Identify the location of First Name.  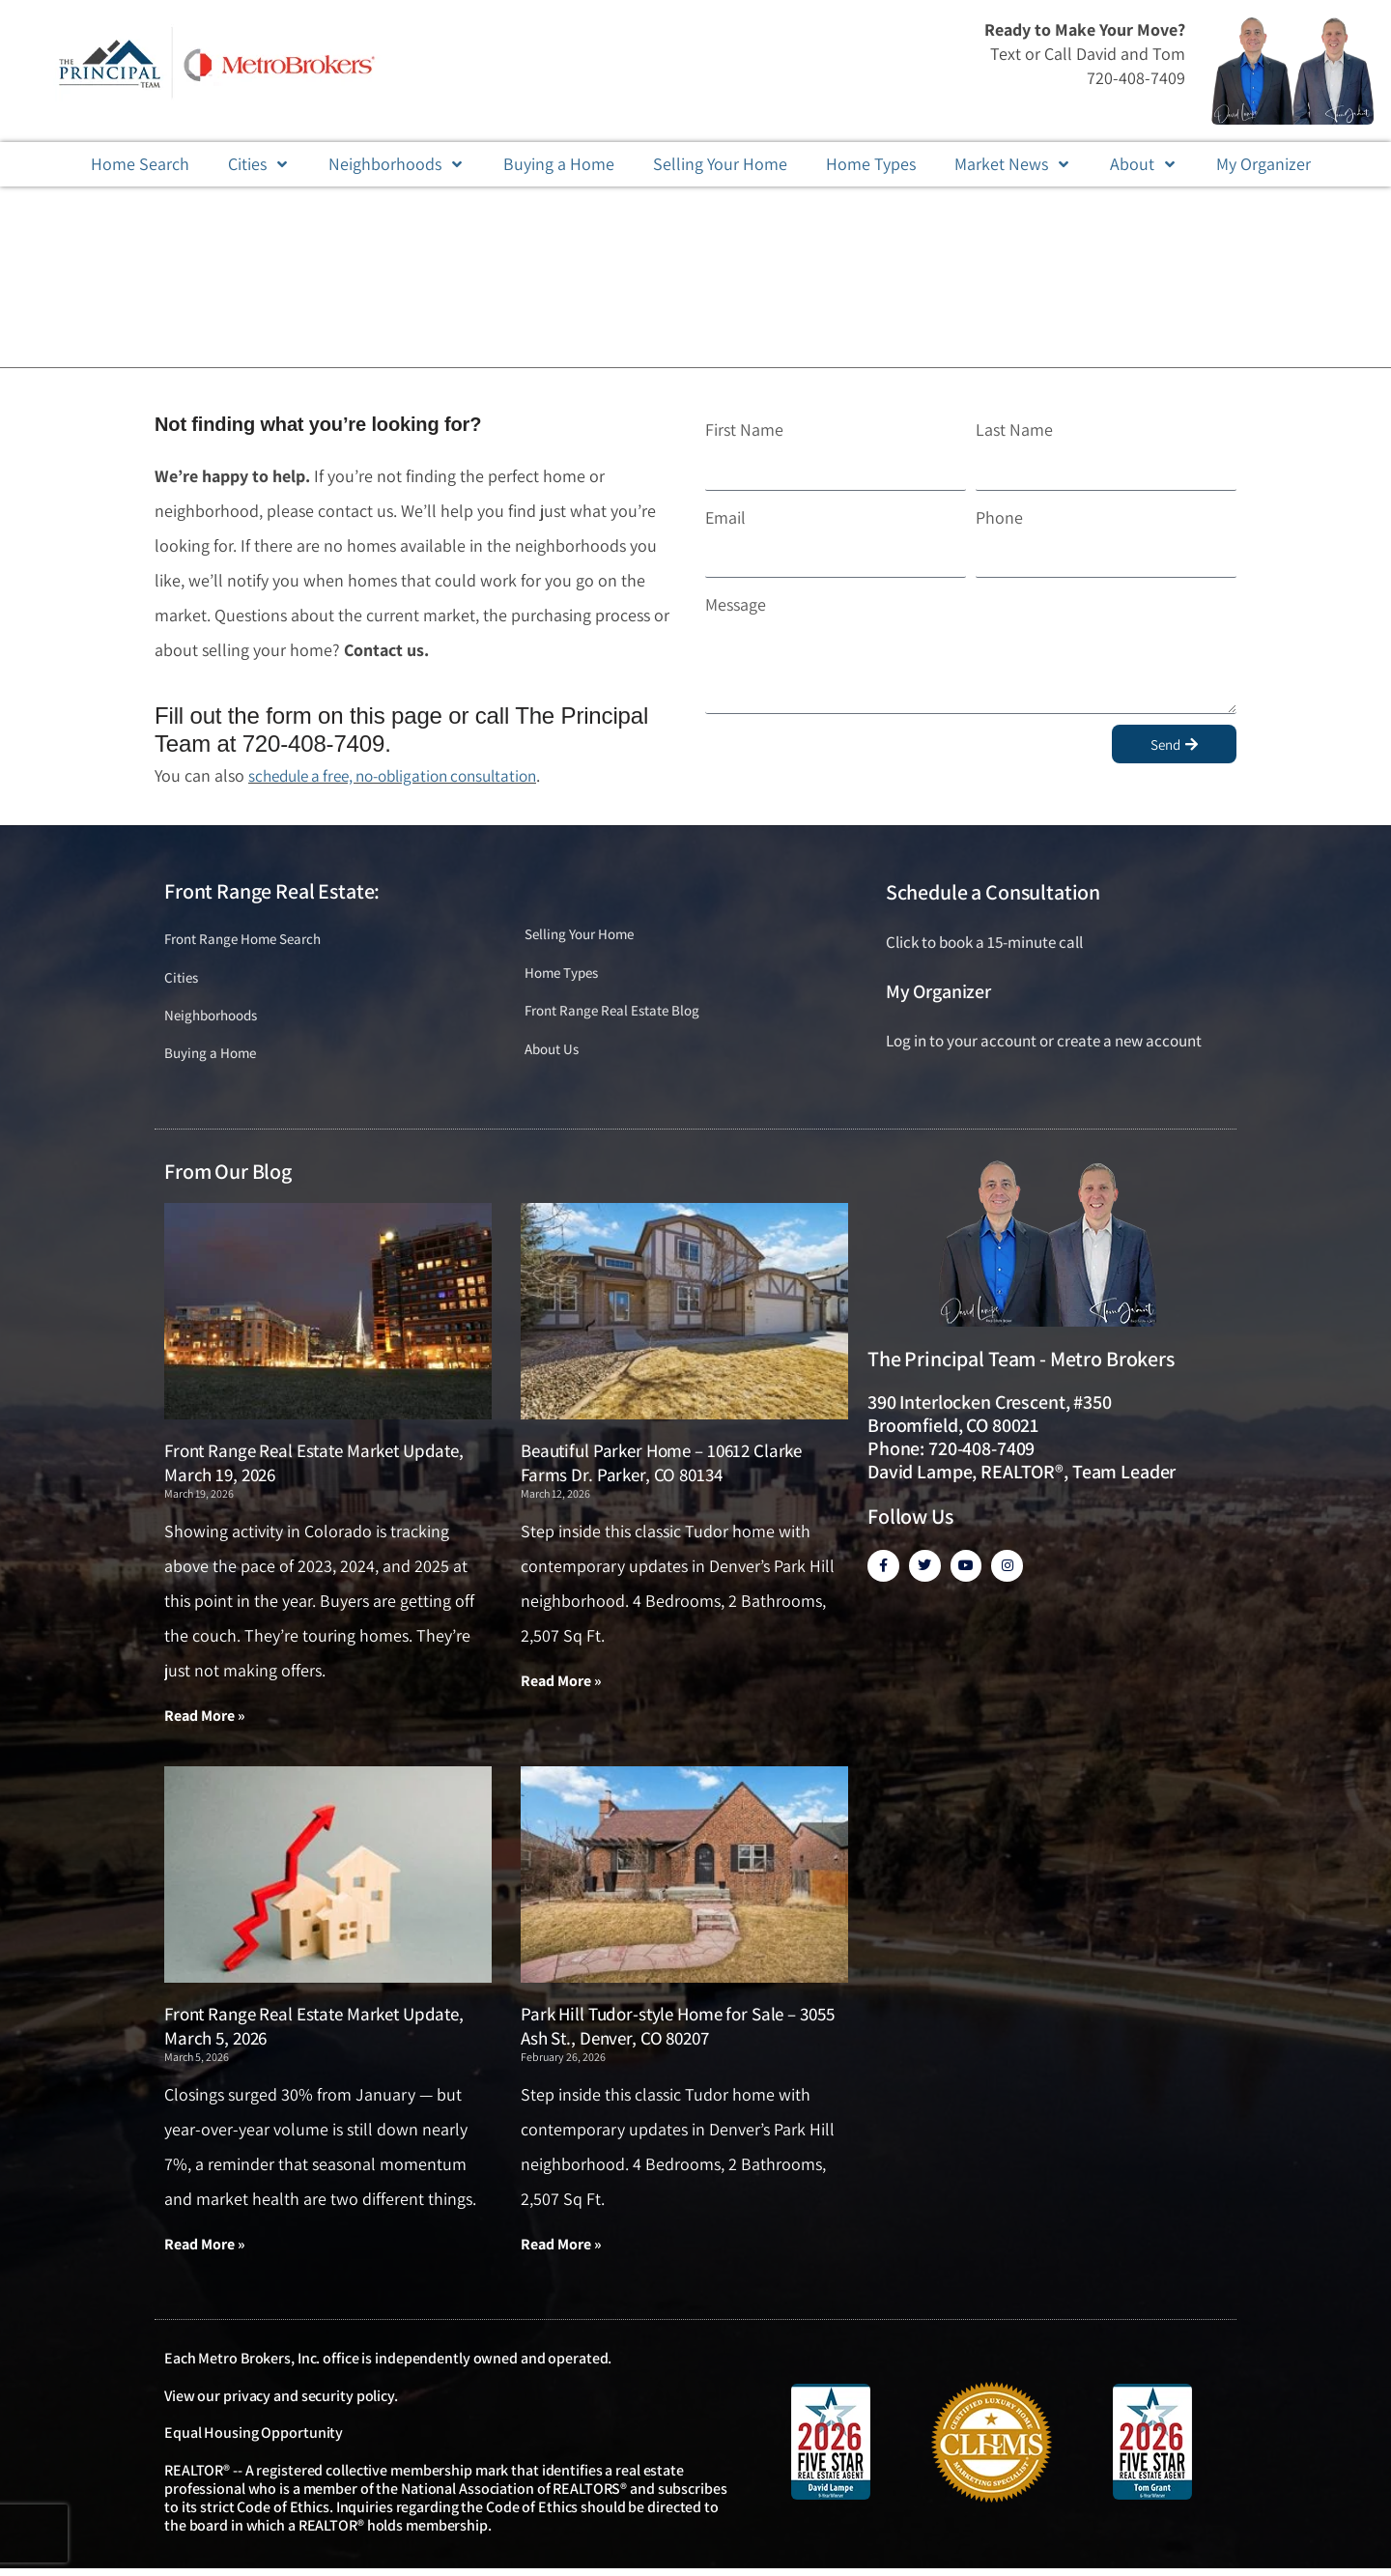
(744, 429).